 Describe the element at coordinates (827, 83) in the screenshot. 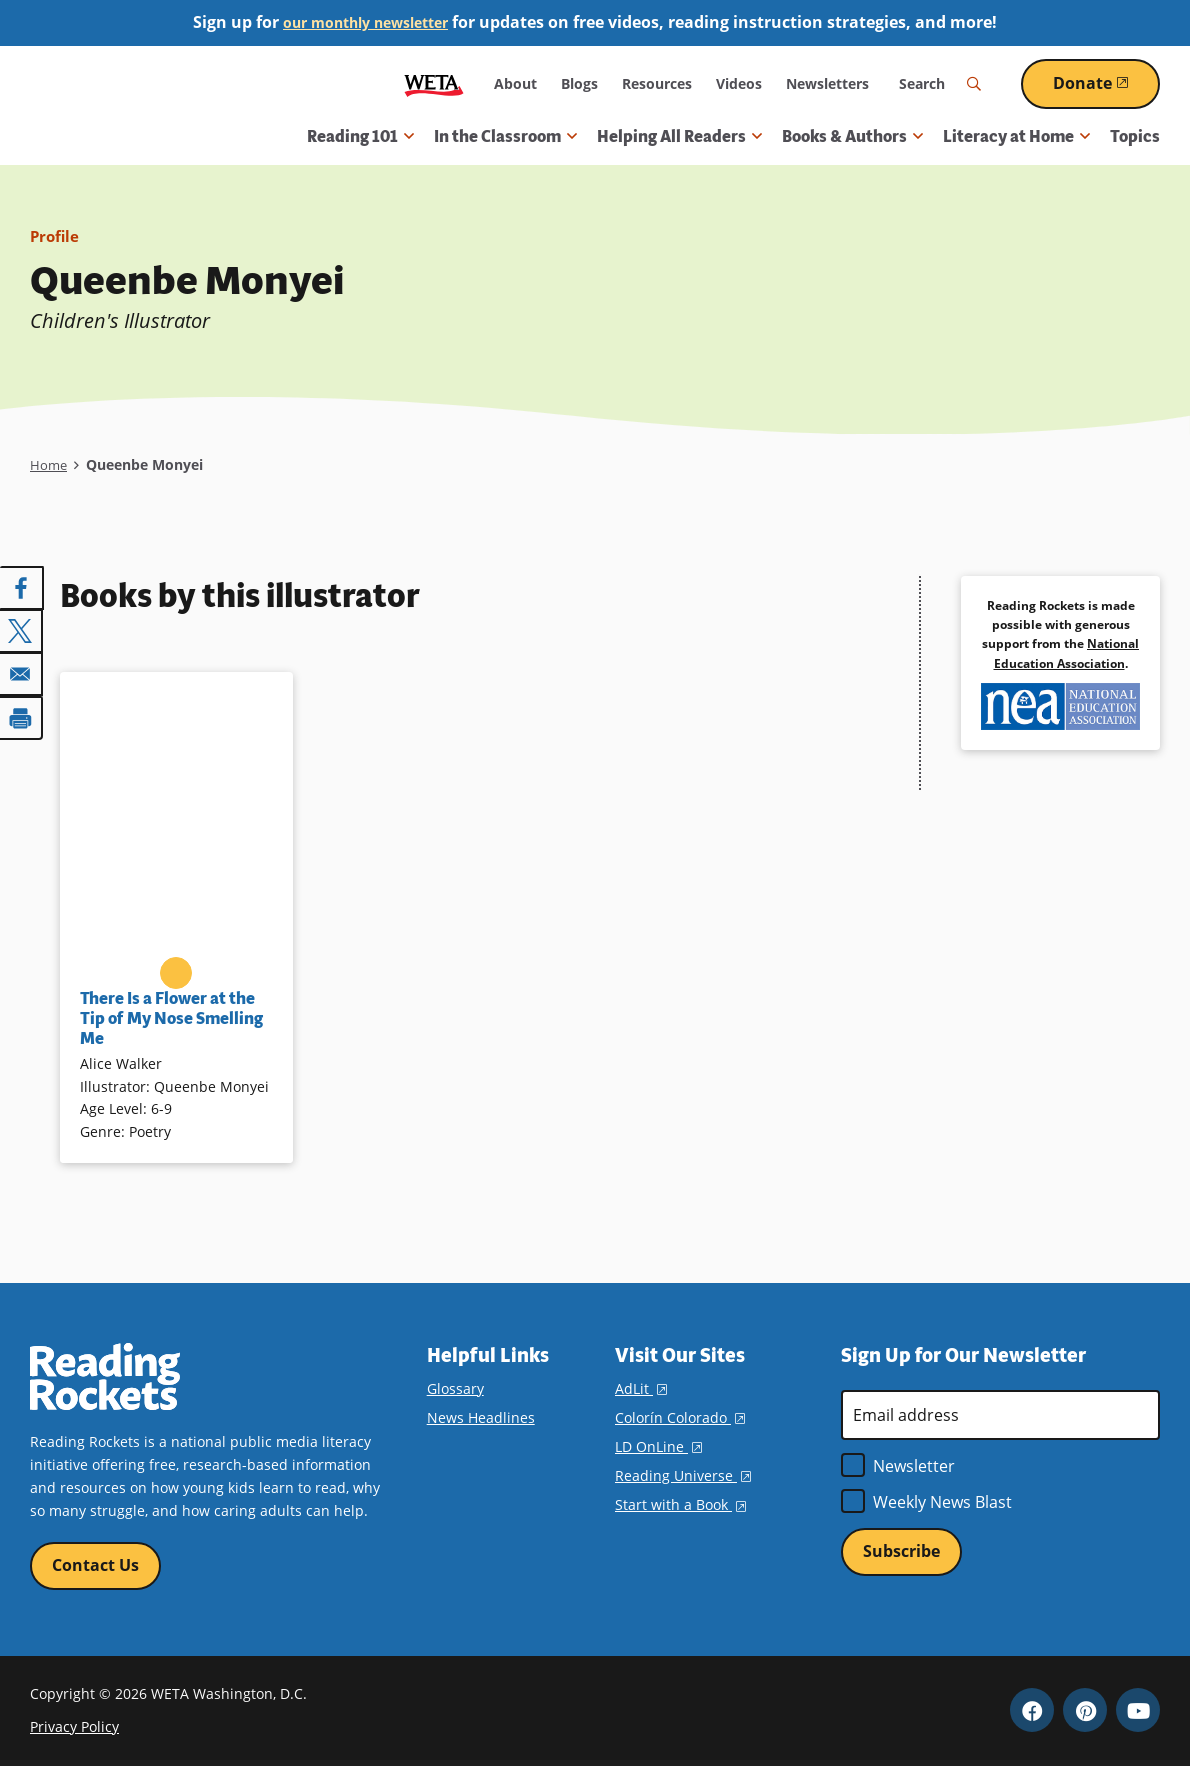

I see `Newsletters` at that location.